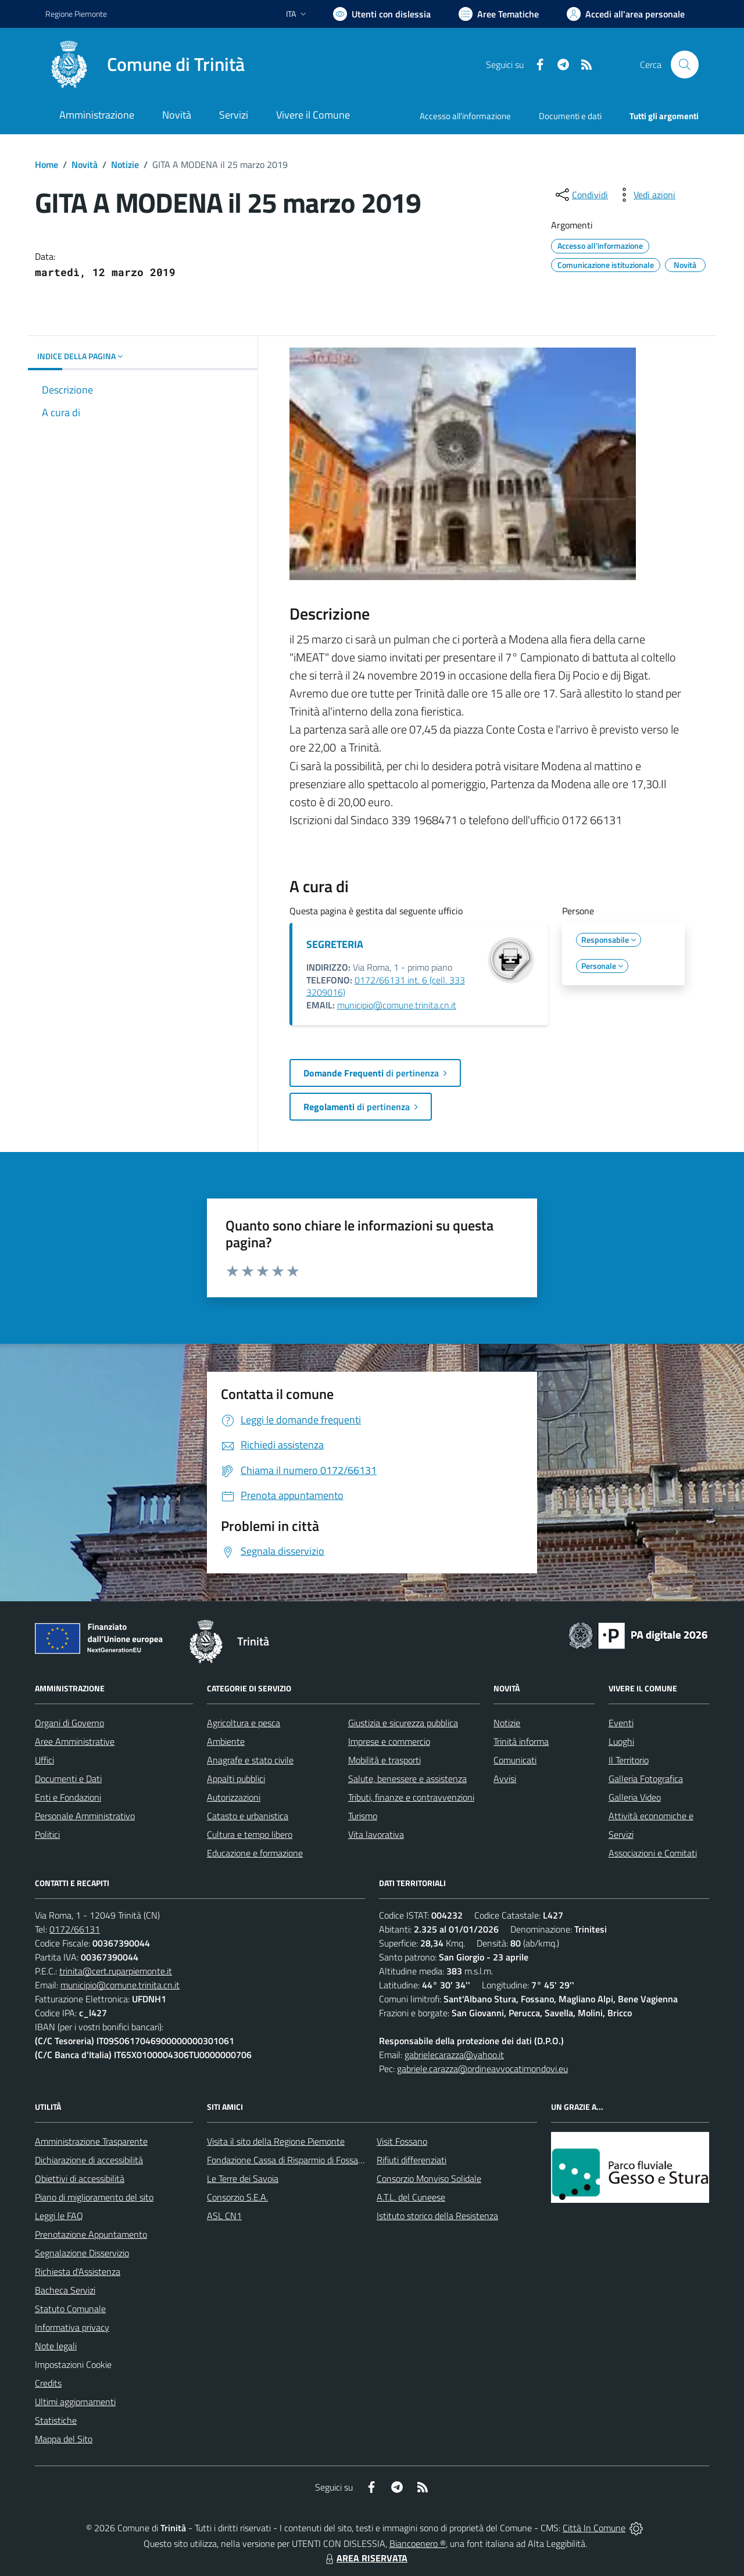 The height and width of the screenshot is (2576, 744). Describe the element at coordinates (91, 2234) in the screenshot. I see `Prenotazione Appuntamento` at that location.